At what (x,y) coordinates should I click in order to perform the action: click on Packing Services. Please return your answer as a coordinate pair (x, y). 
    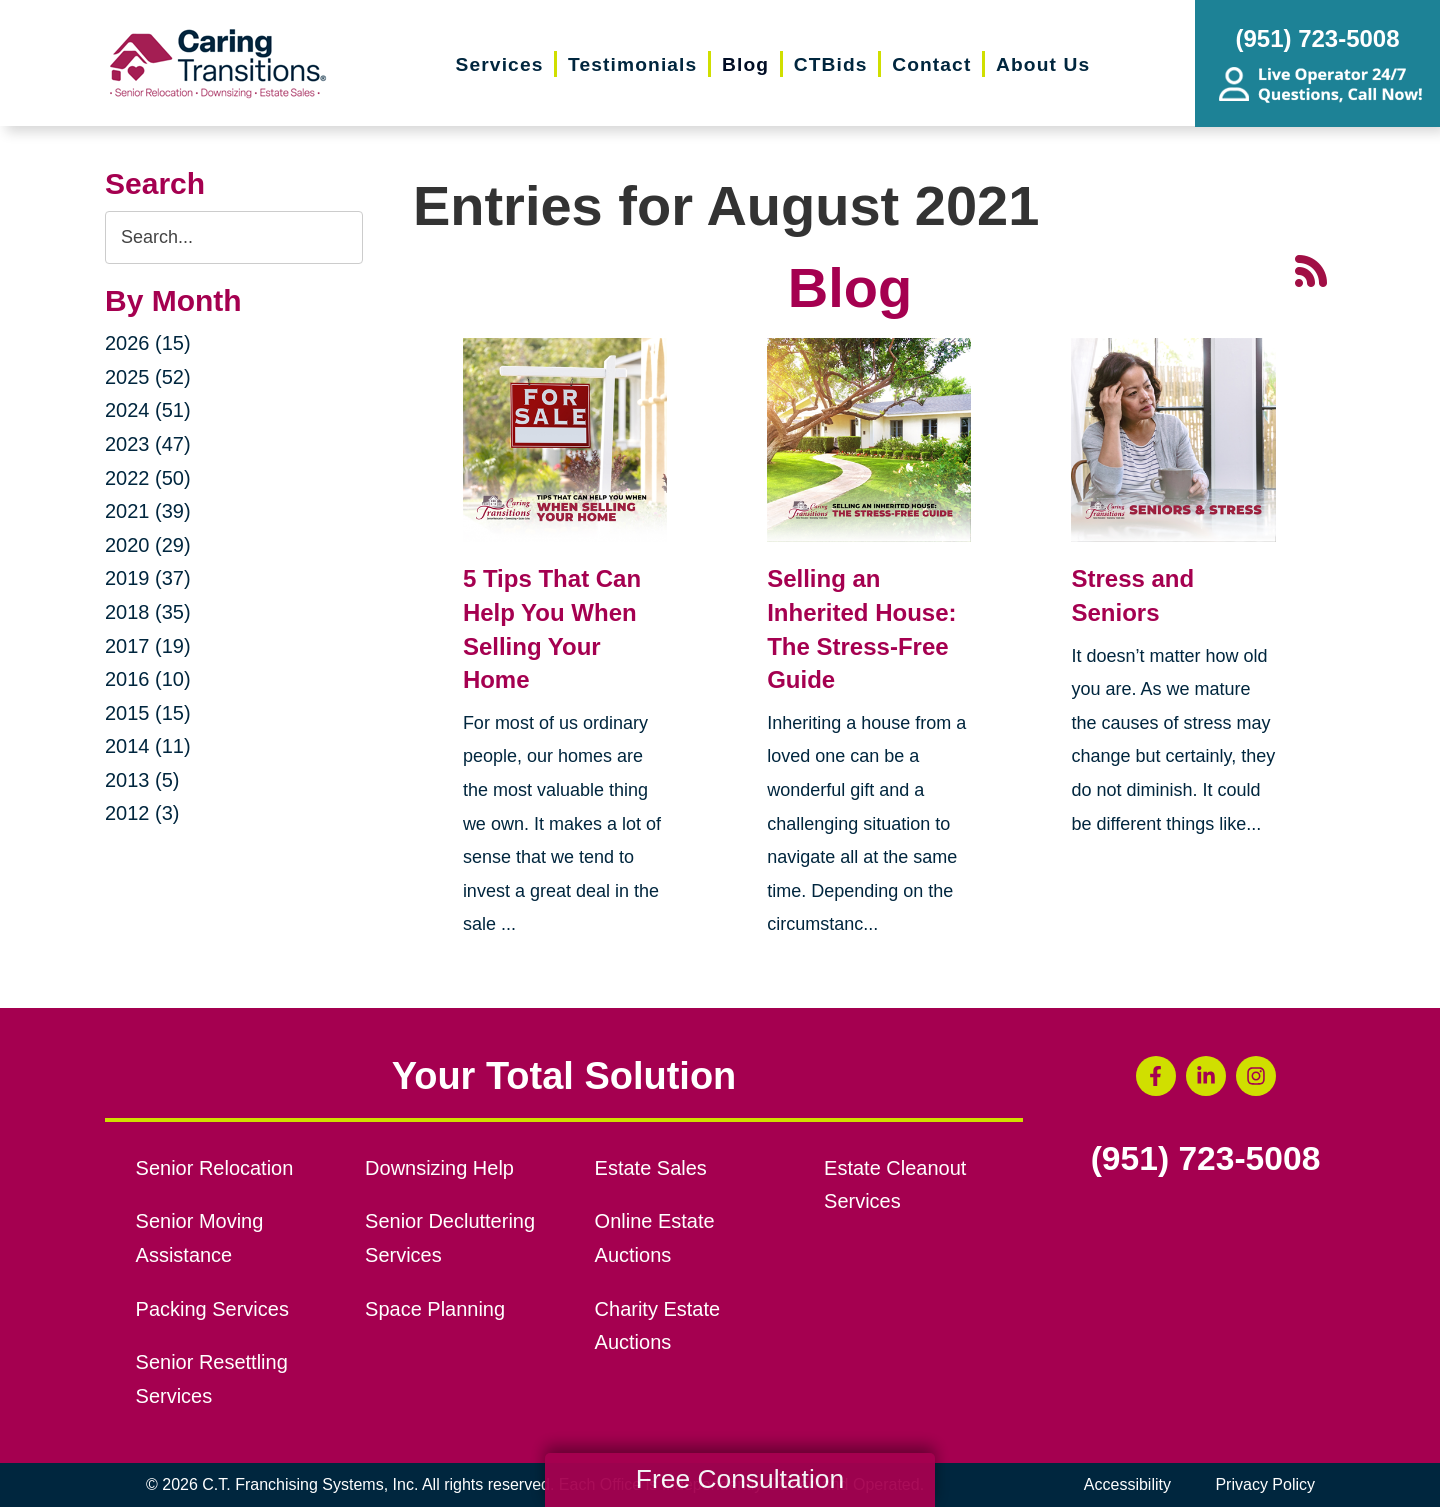
    Looking at the image, I should click on (212, 1309).